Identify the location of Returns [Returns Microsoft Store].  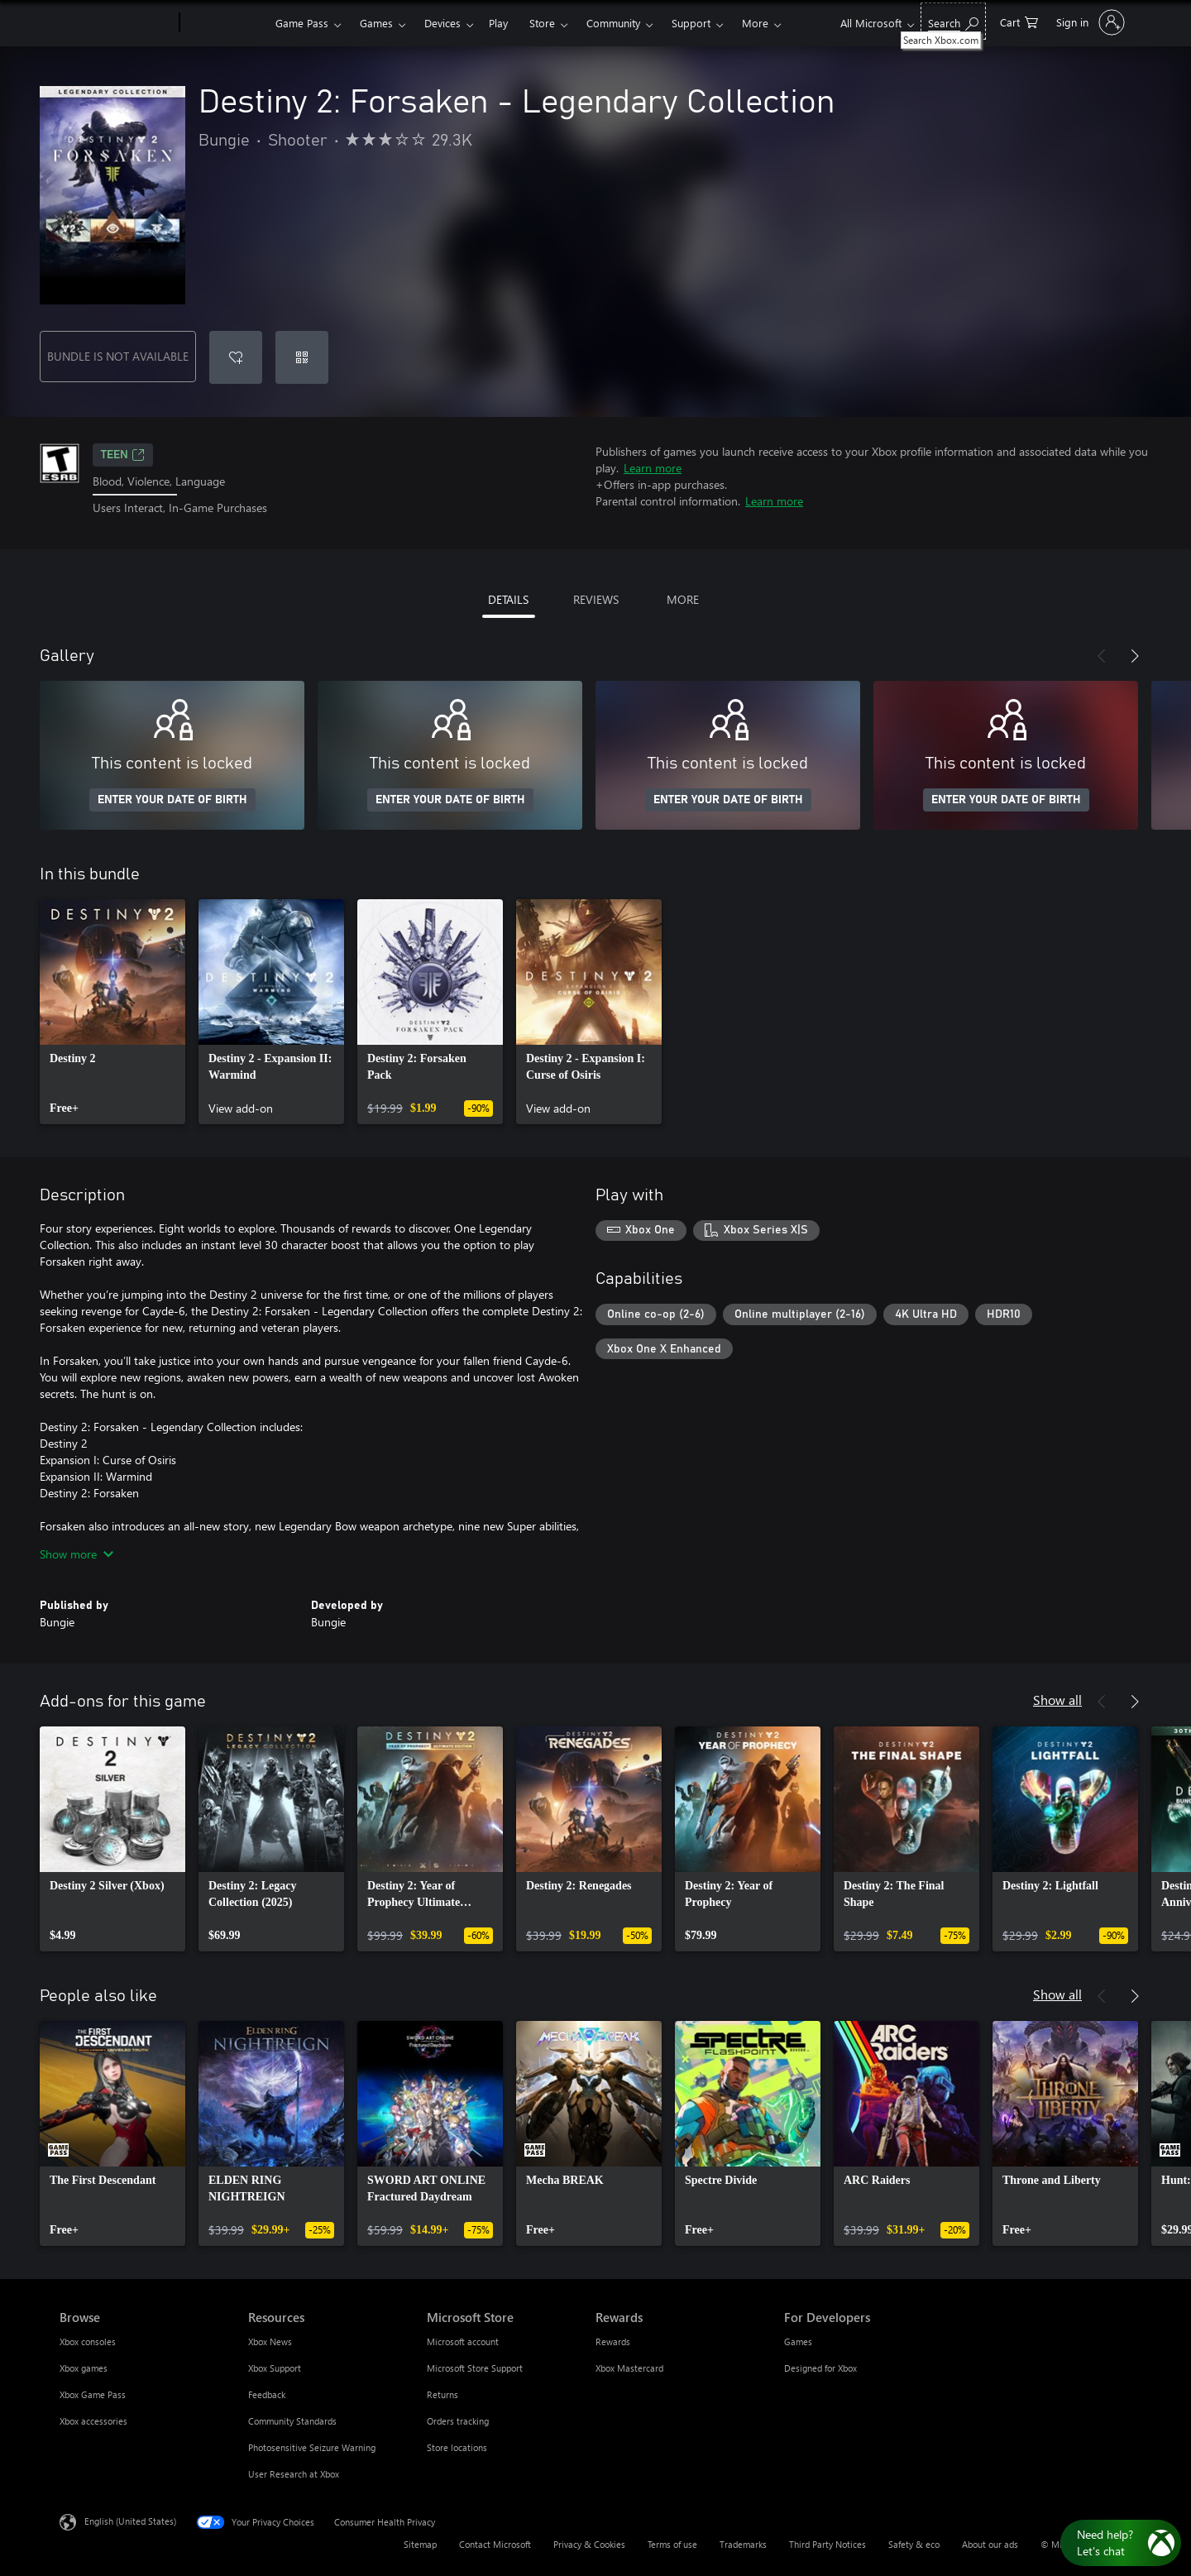
(442, 2394).